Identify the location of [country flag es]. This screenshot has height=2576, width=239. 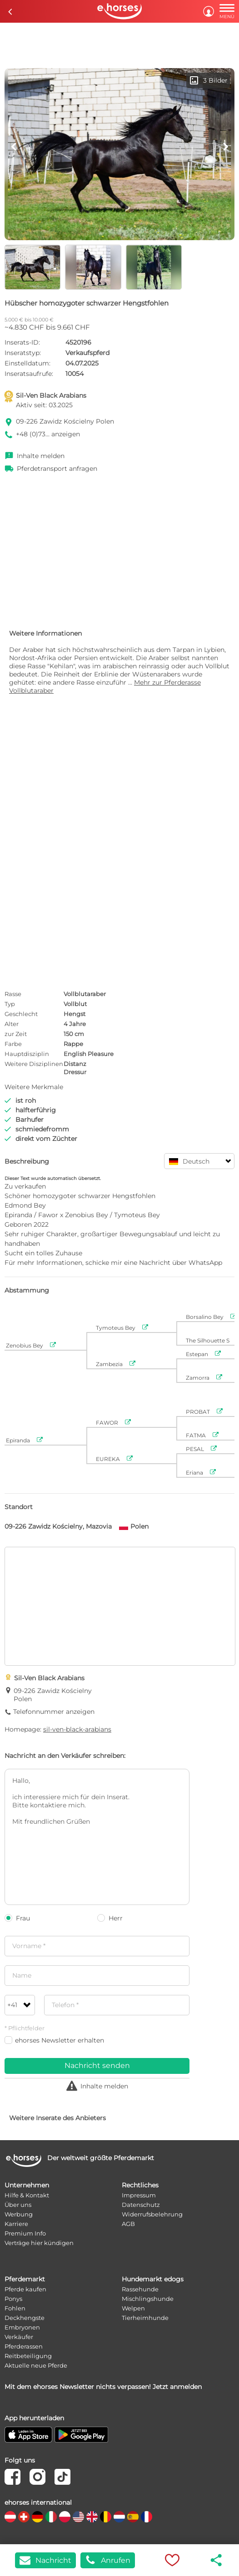
(133, 2516).